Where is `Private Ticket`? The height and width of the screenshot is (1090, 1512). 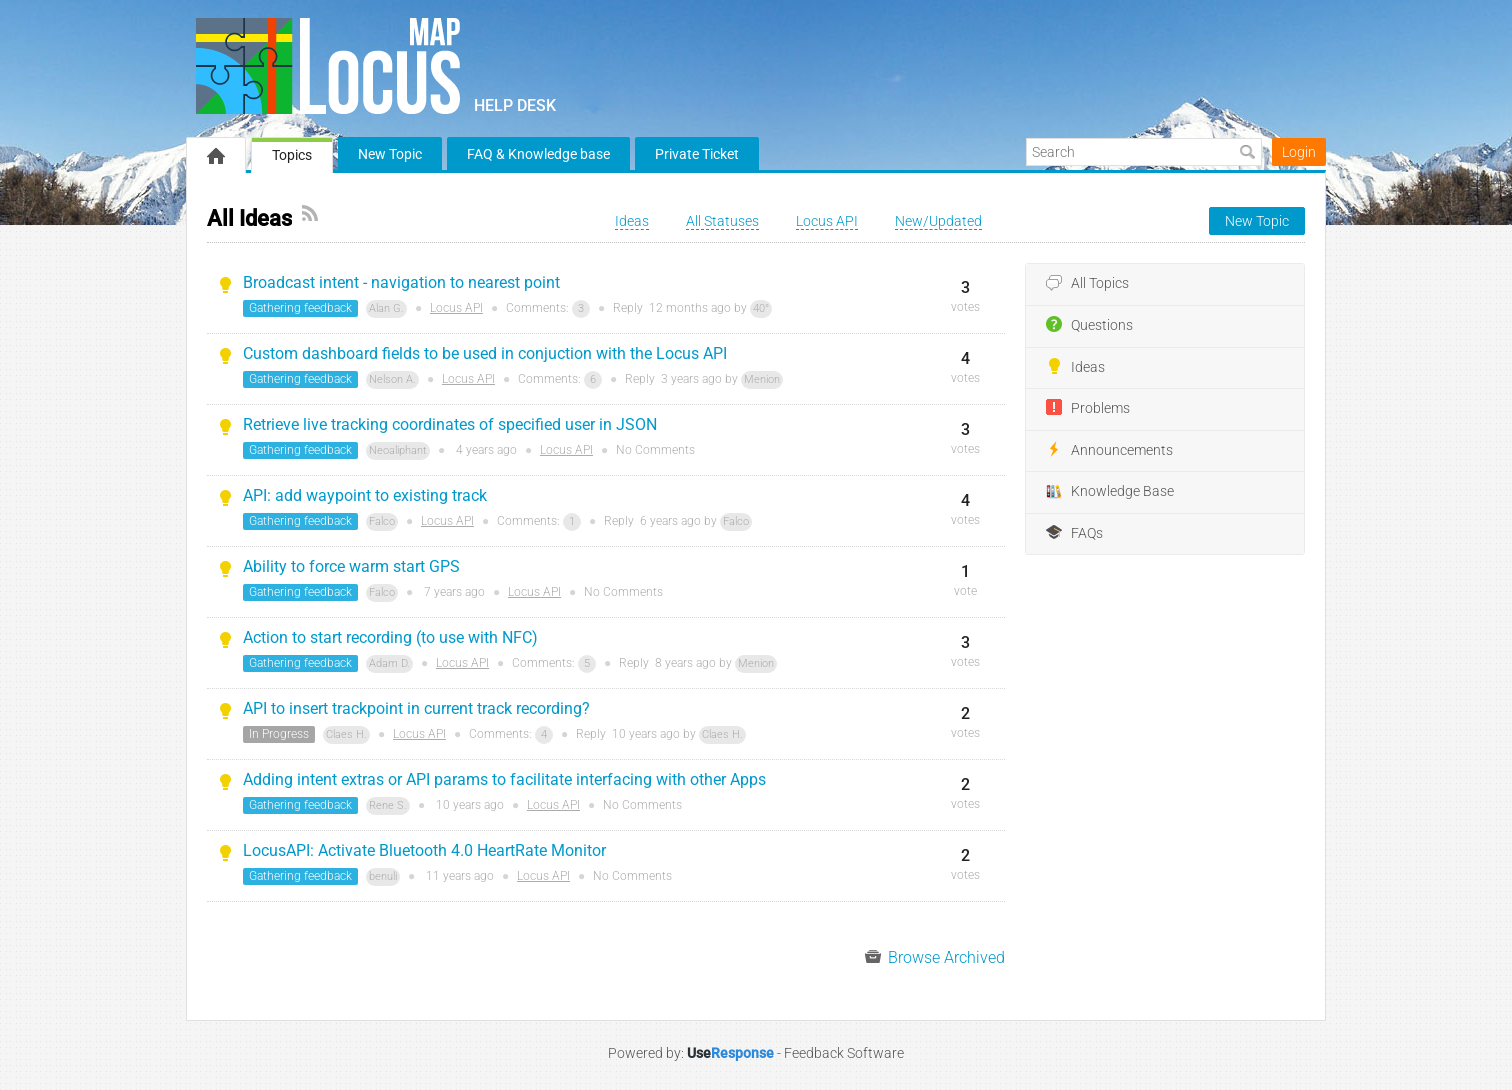 Private Ticket is located at coordinates (697, 154).